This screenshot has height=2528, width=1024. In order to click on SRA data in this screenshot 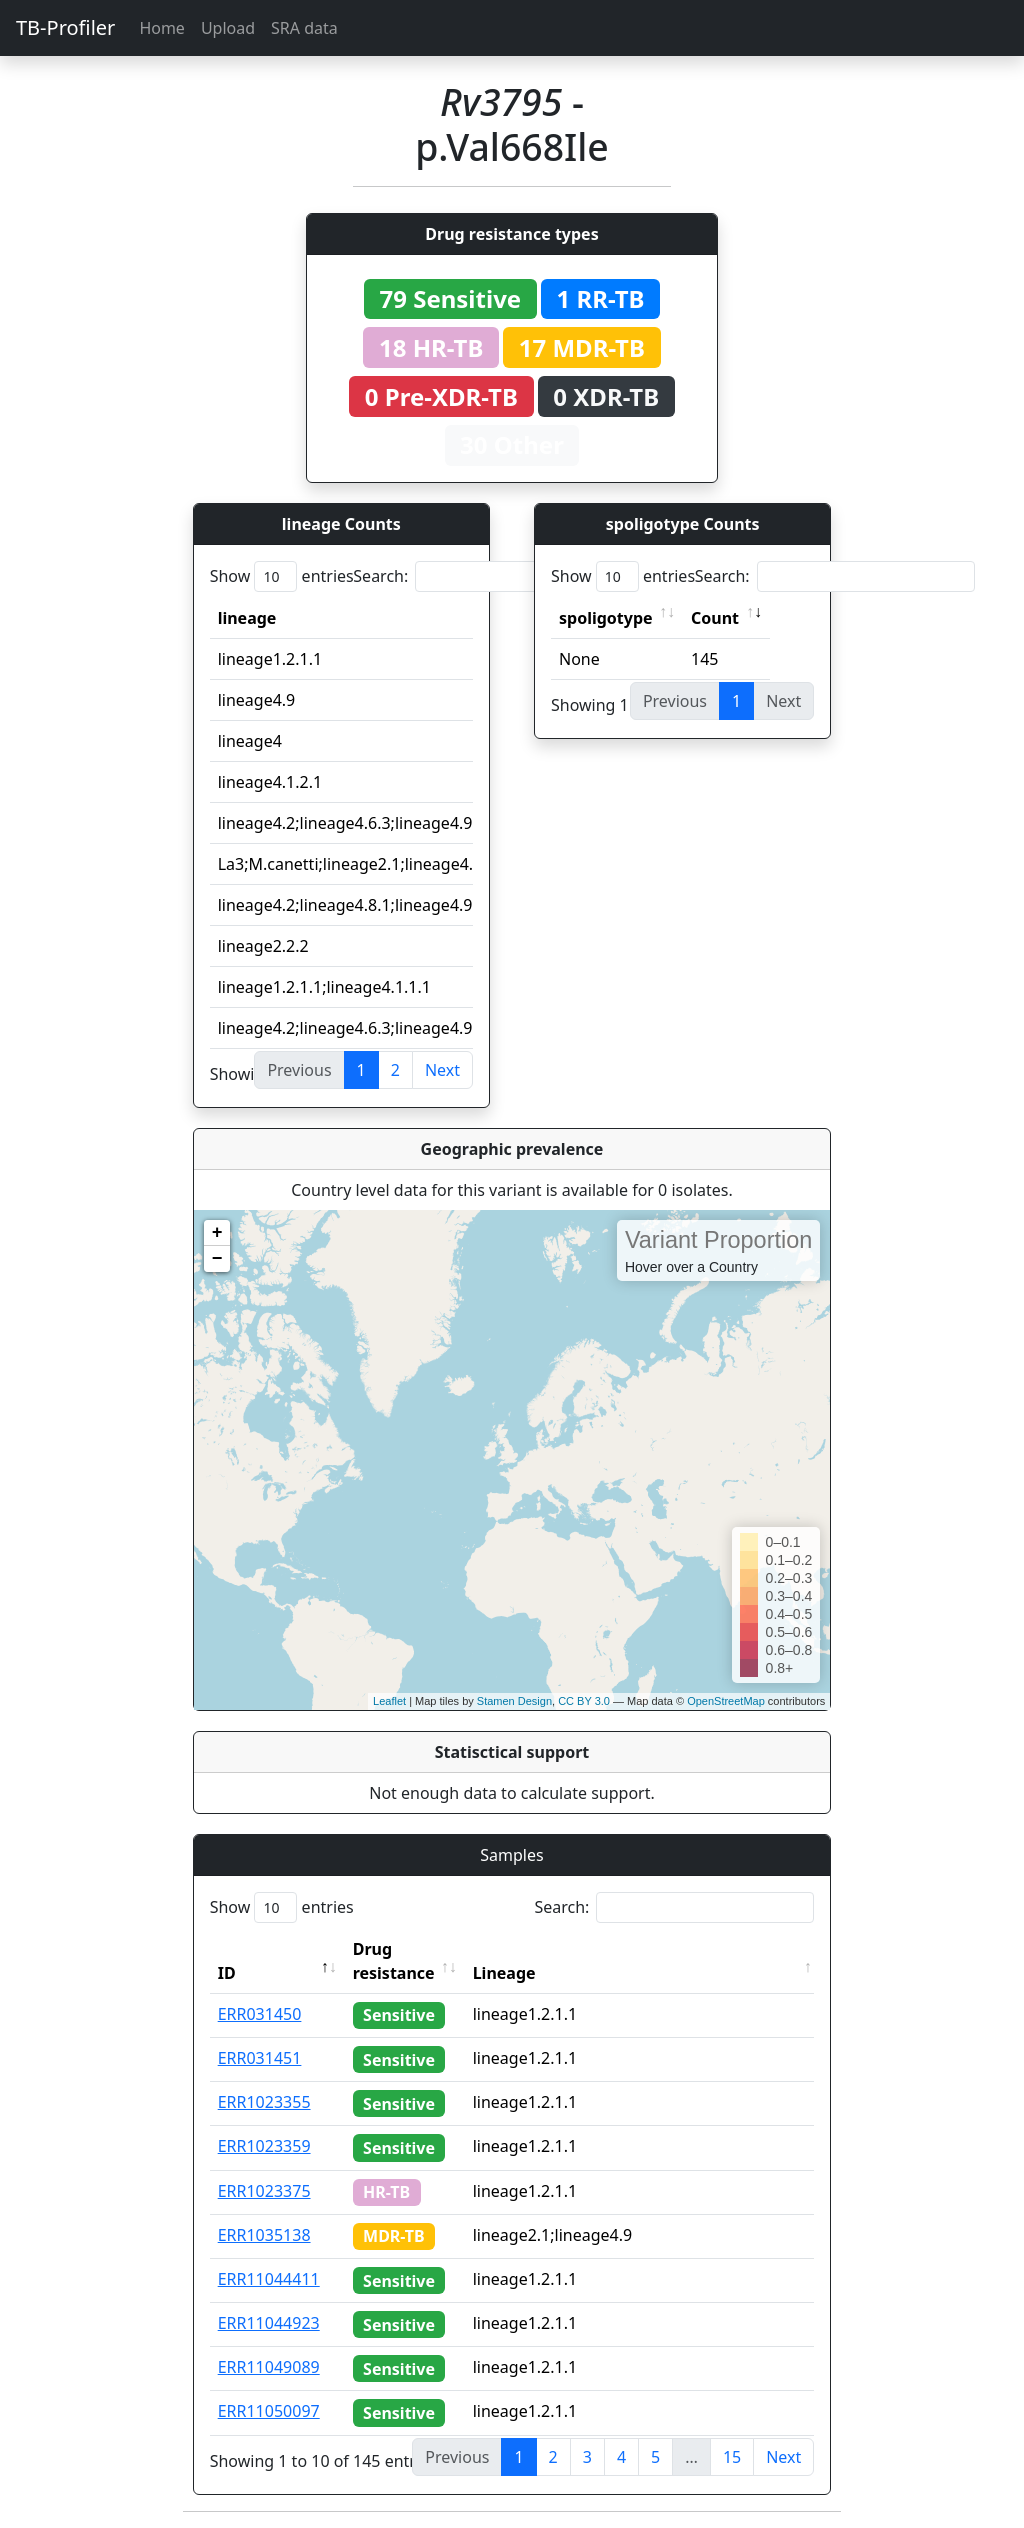, I will do `click(304, 28)`.